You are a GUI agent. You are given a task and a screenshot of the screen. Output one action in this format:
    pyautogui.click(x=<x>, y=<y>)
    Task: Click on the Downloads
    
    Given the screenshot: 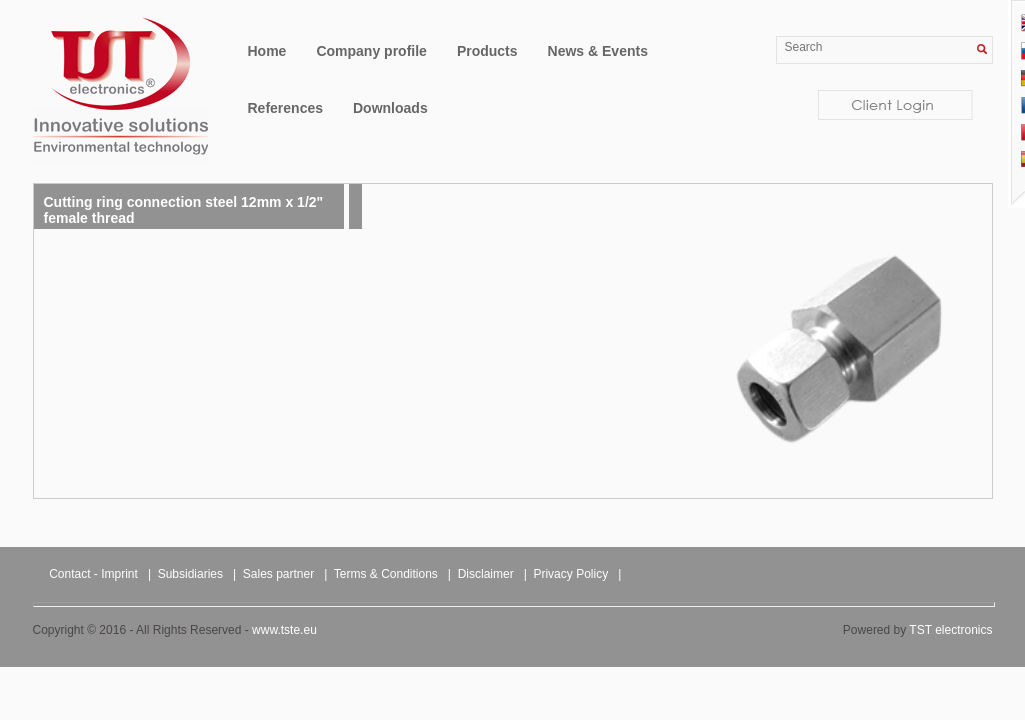 What is the action you would take?
    pyautogui.click(x=390, y=108)
    